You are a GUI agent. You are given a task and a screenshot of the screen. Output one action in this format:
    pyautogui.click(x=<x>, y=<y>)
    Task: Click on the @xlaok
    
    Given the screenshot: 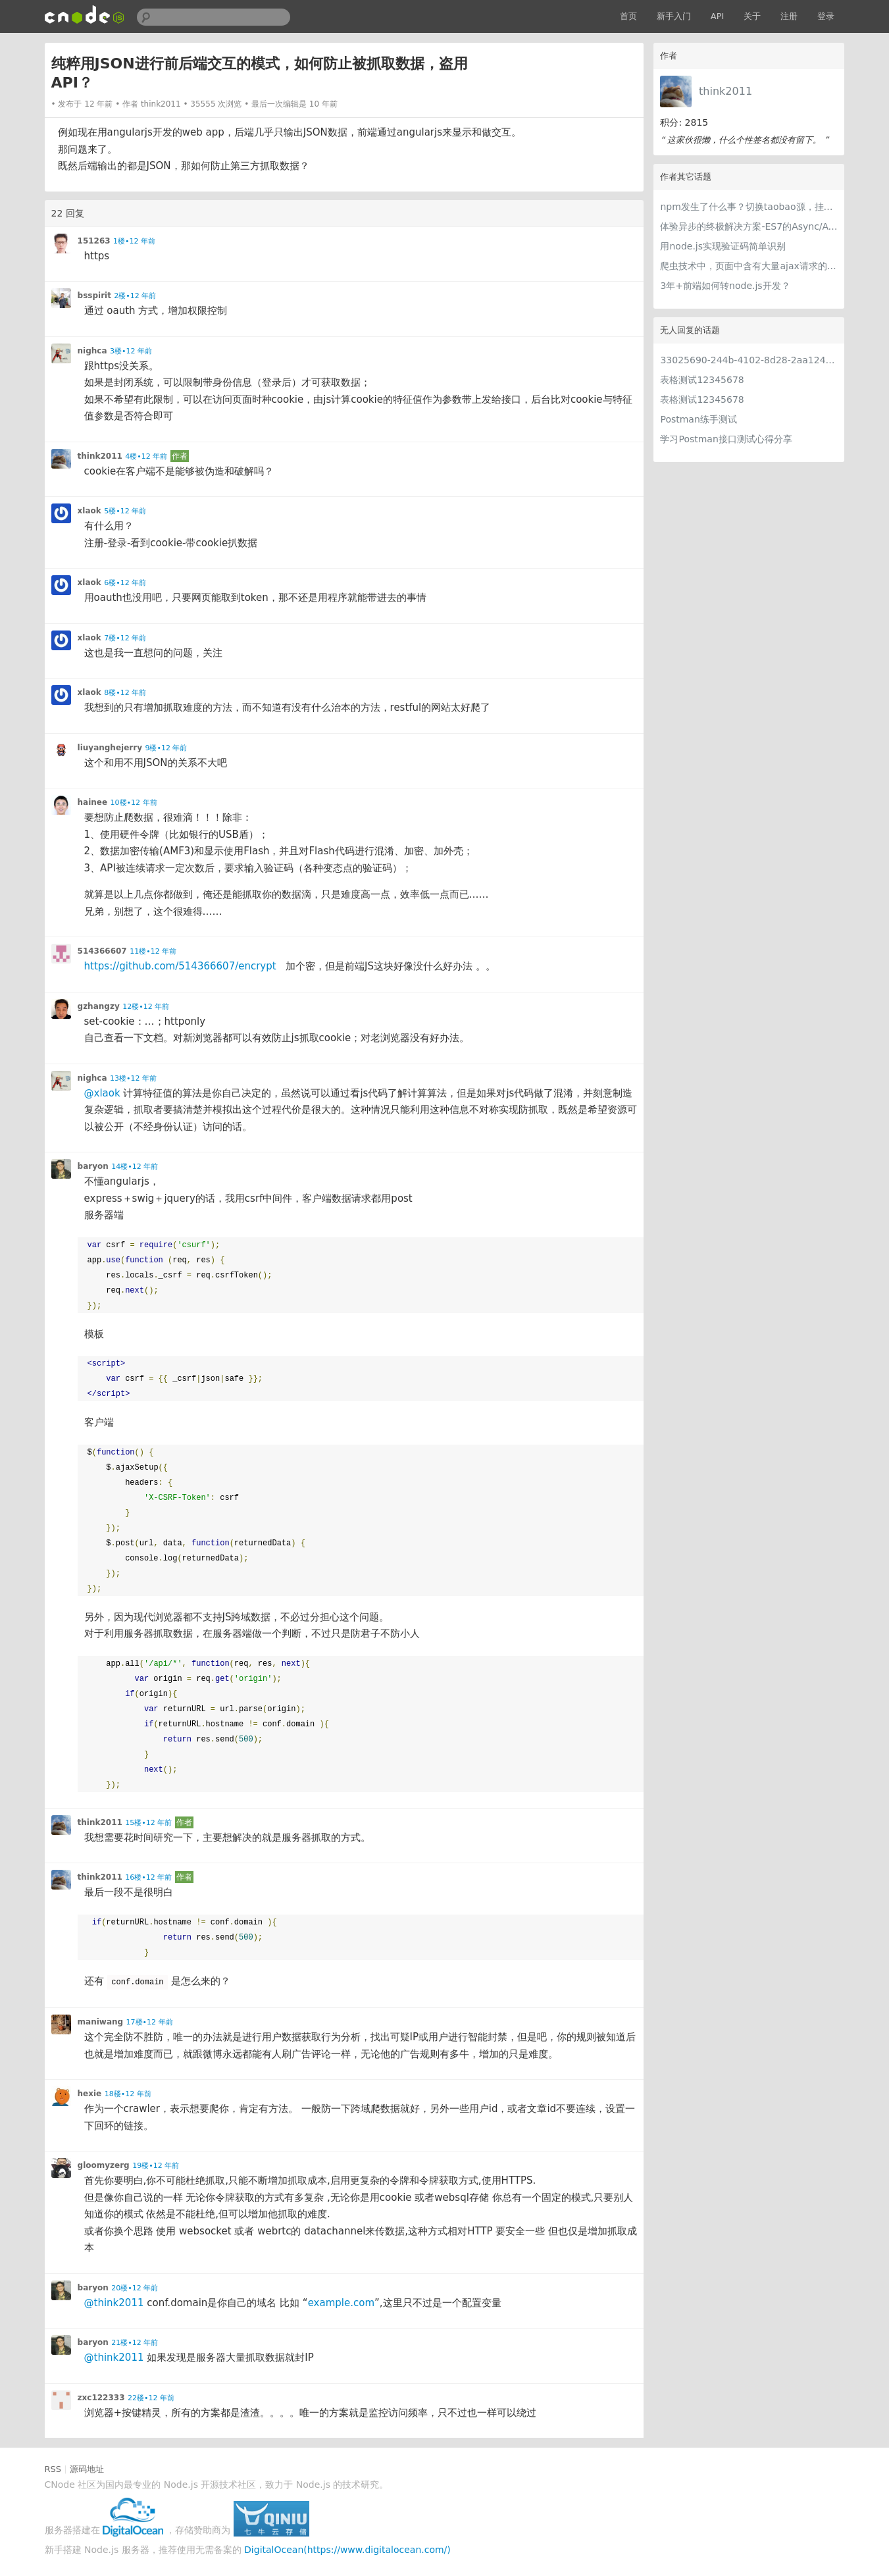 What is the action you would take?
    pyautogui.click(x=102, y=1093)
    